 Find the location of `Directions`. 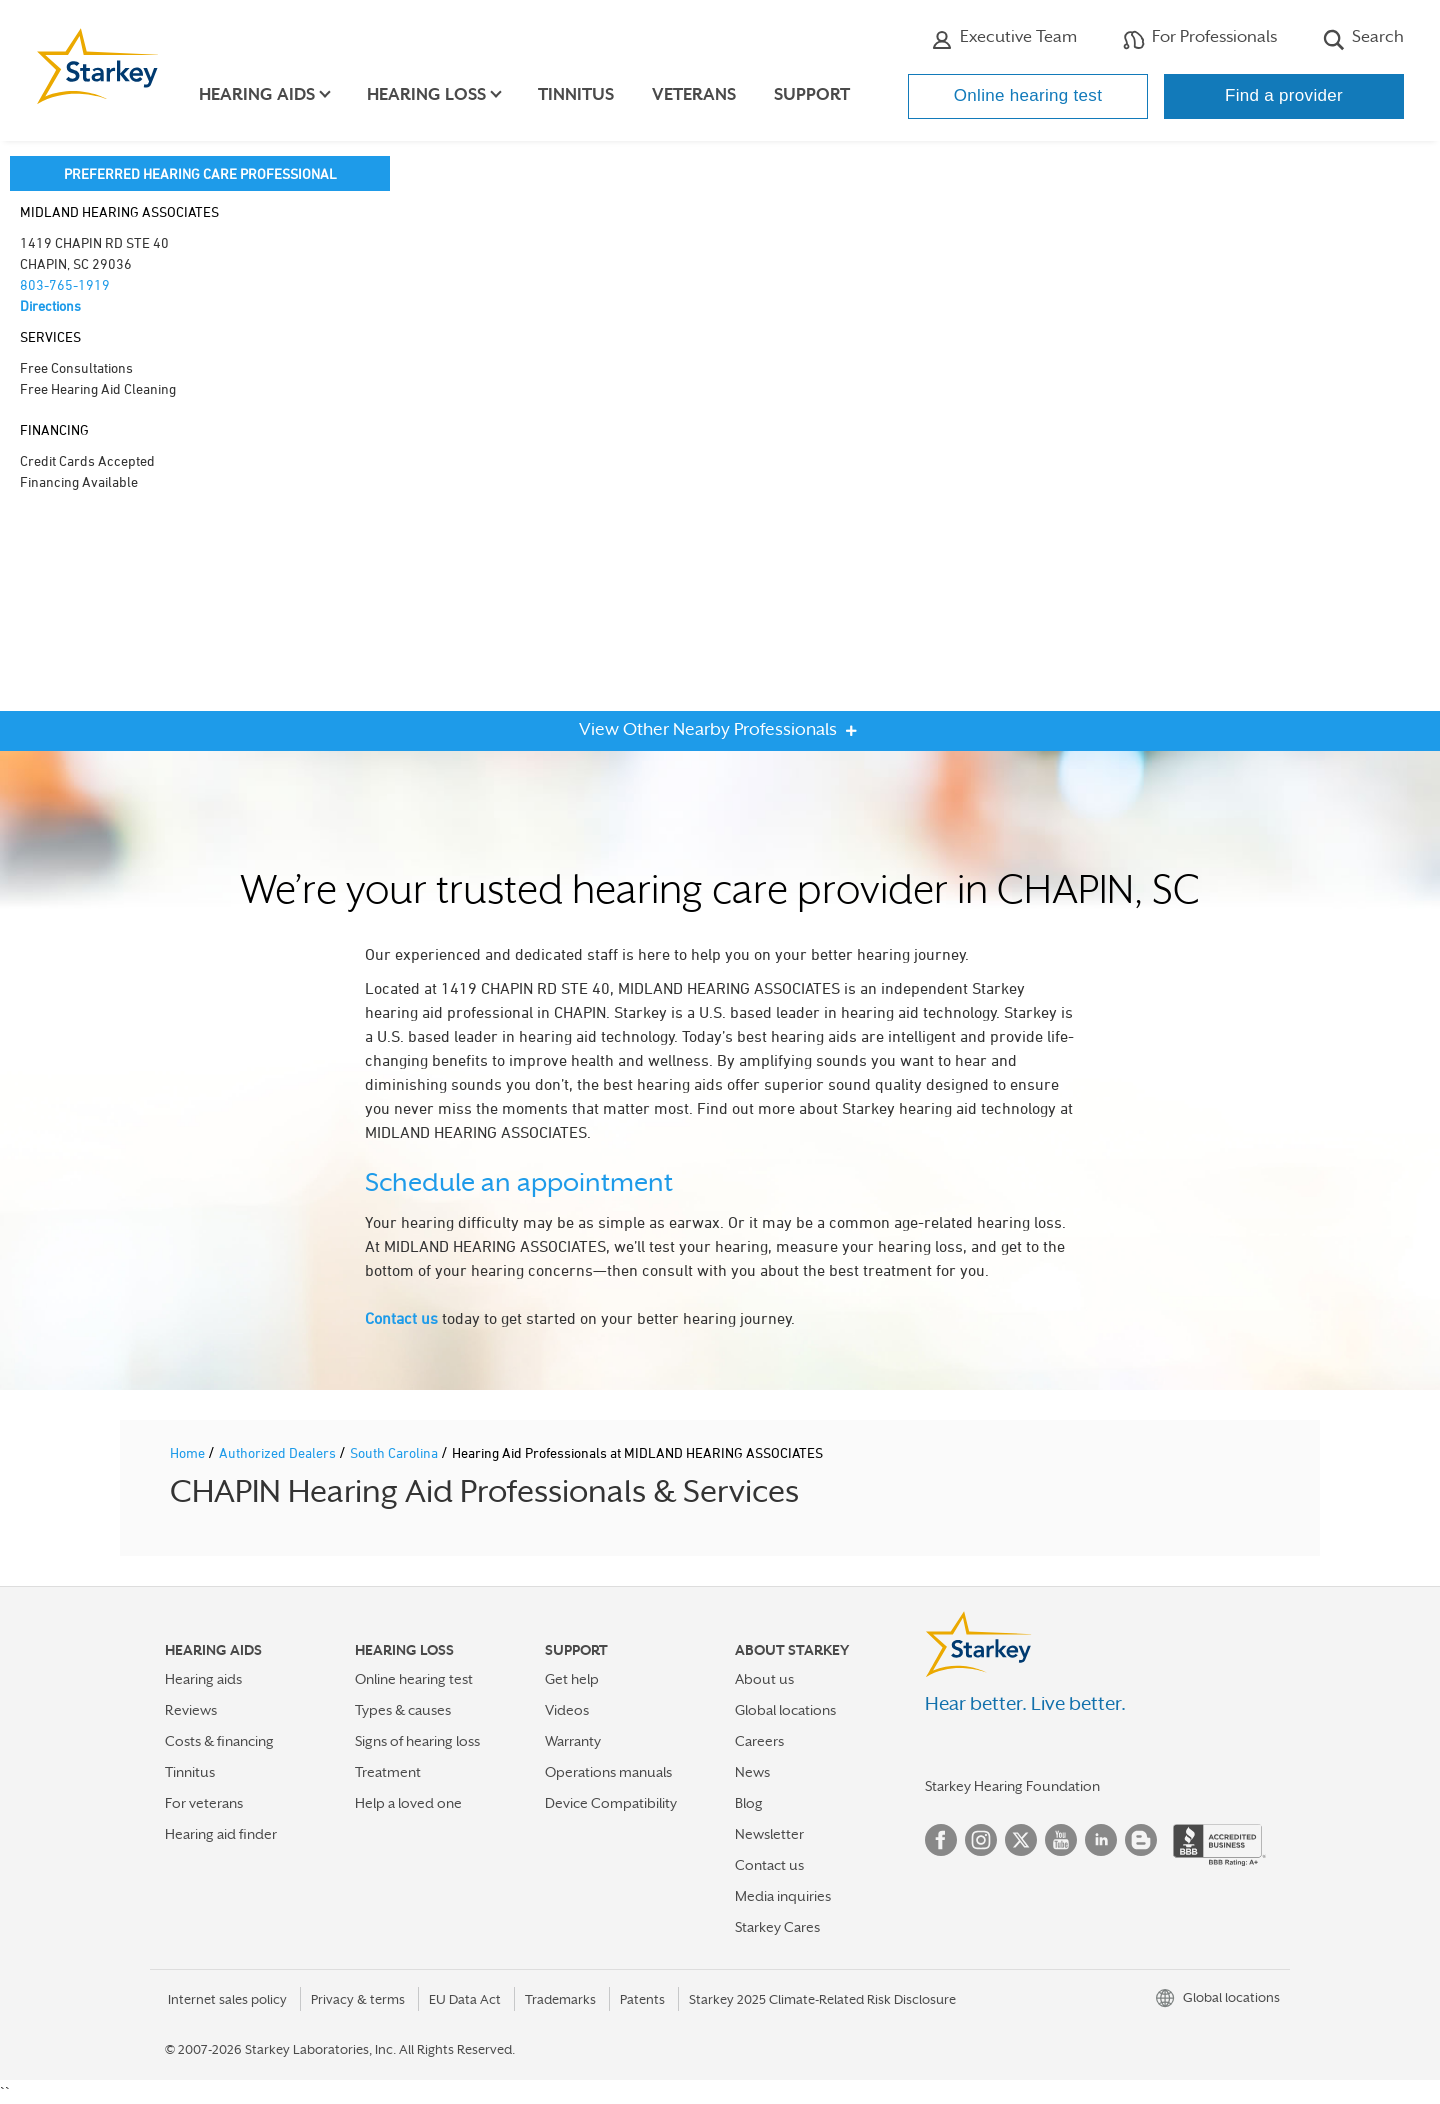

Directions is located at coordinates (50, 305).